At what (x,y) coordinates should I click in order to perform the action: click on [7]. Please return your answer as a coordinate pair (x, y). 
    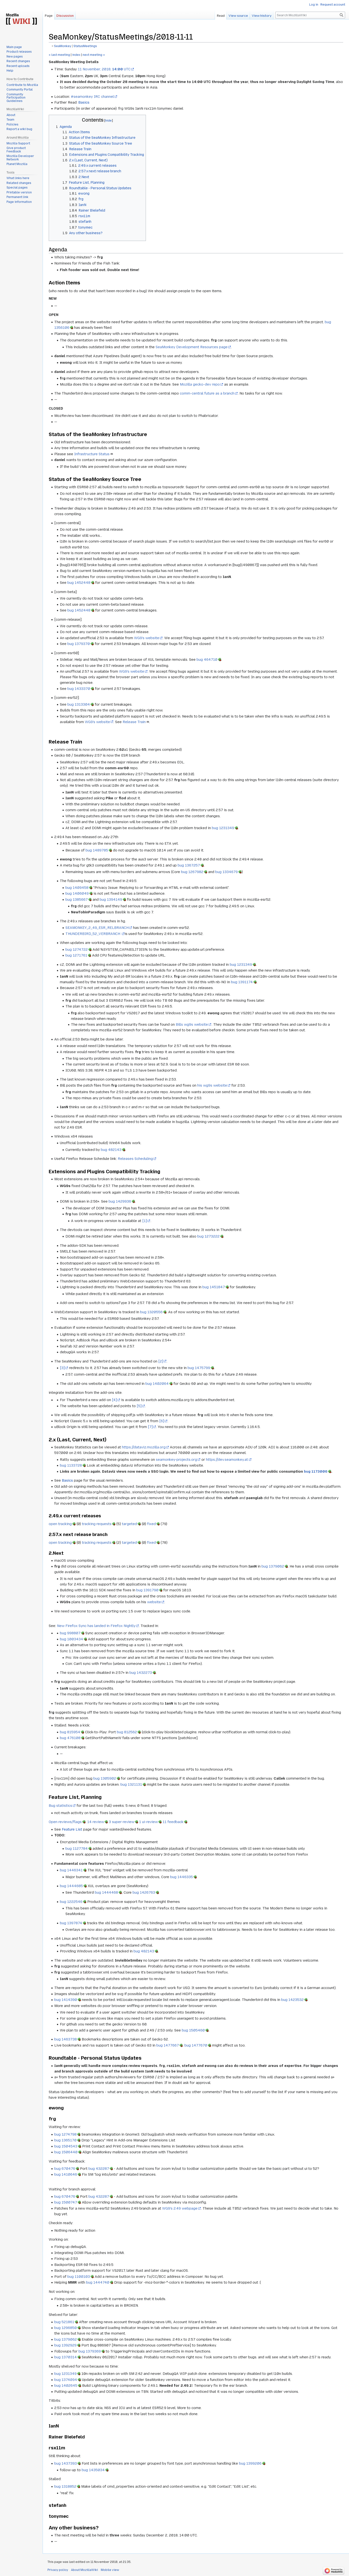
    Looking at the image, I should click on (150, 1427).